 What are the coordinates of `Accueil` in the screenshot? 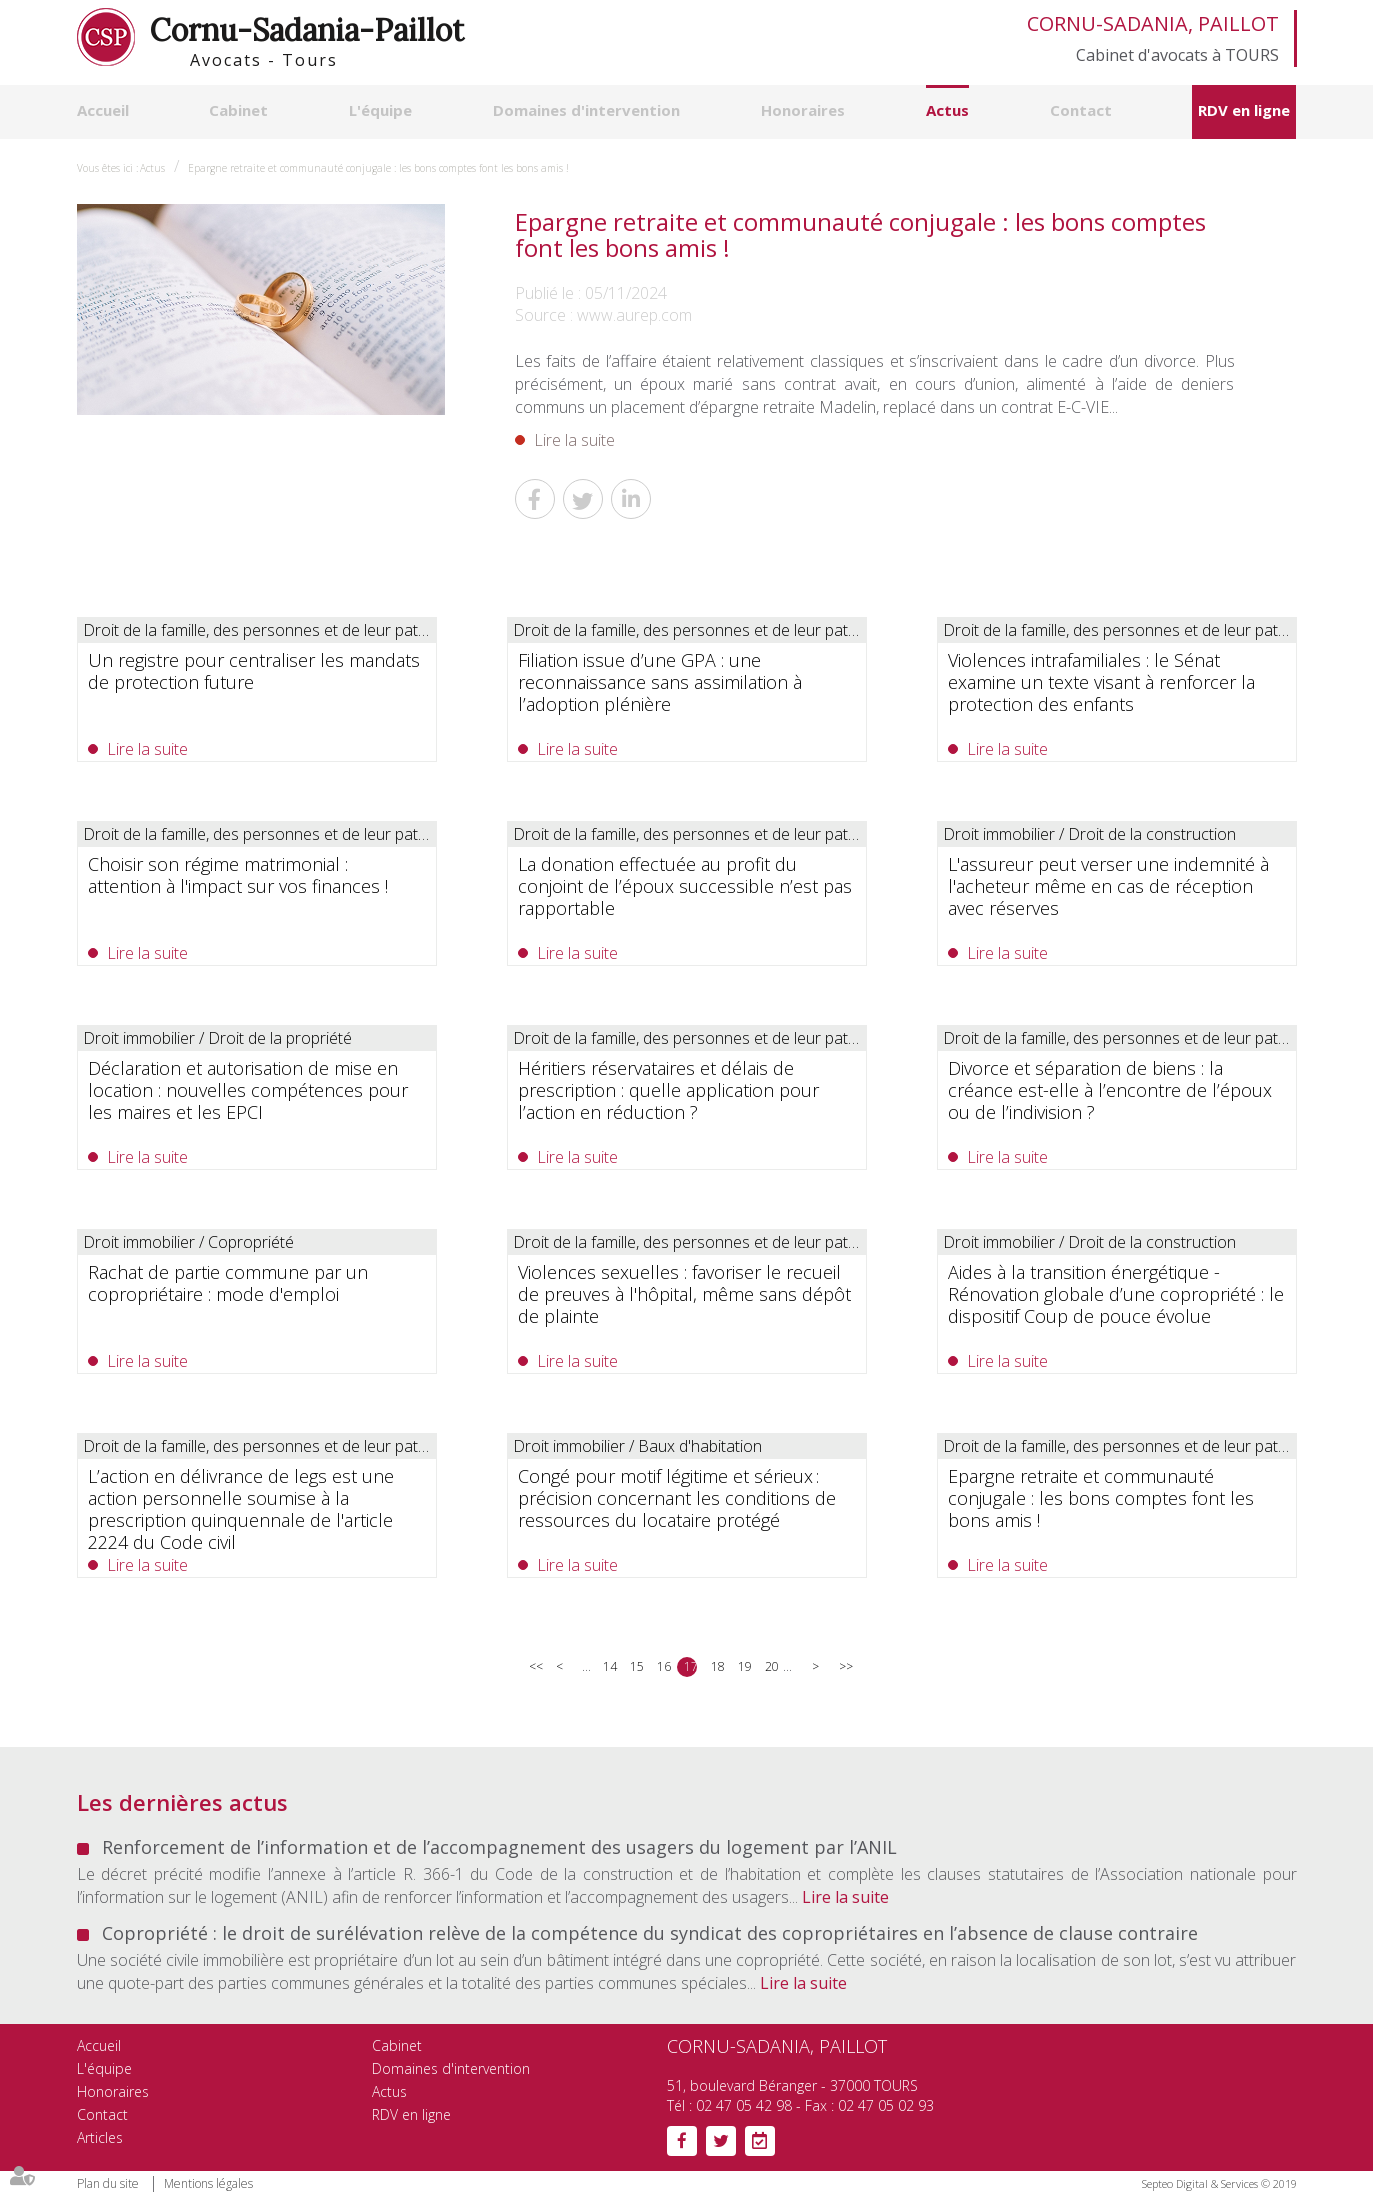 It's located at (103, 110).